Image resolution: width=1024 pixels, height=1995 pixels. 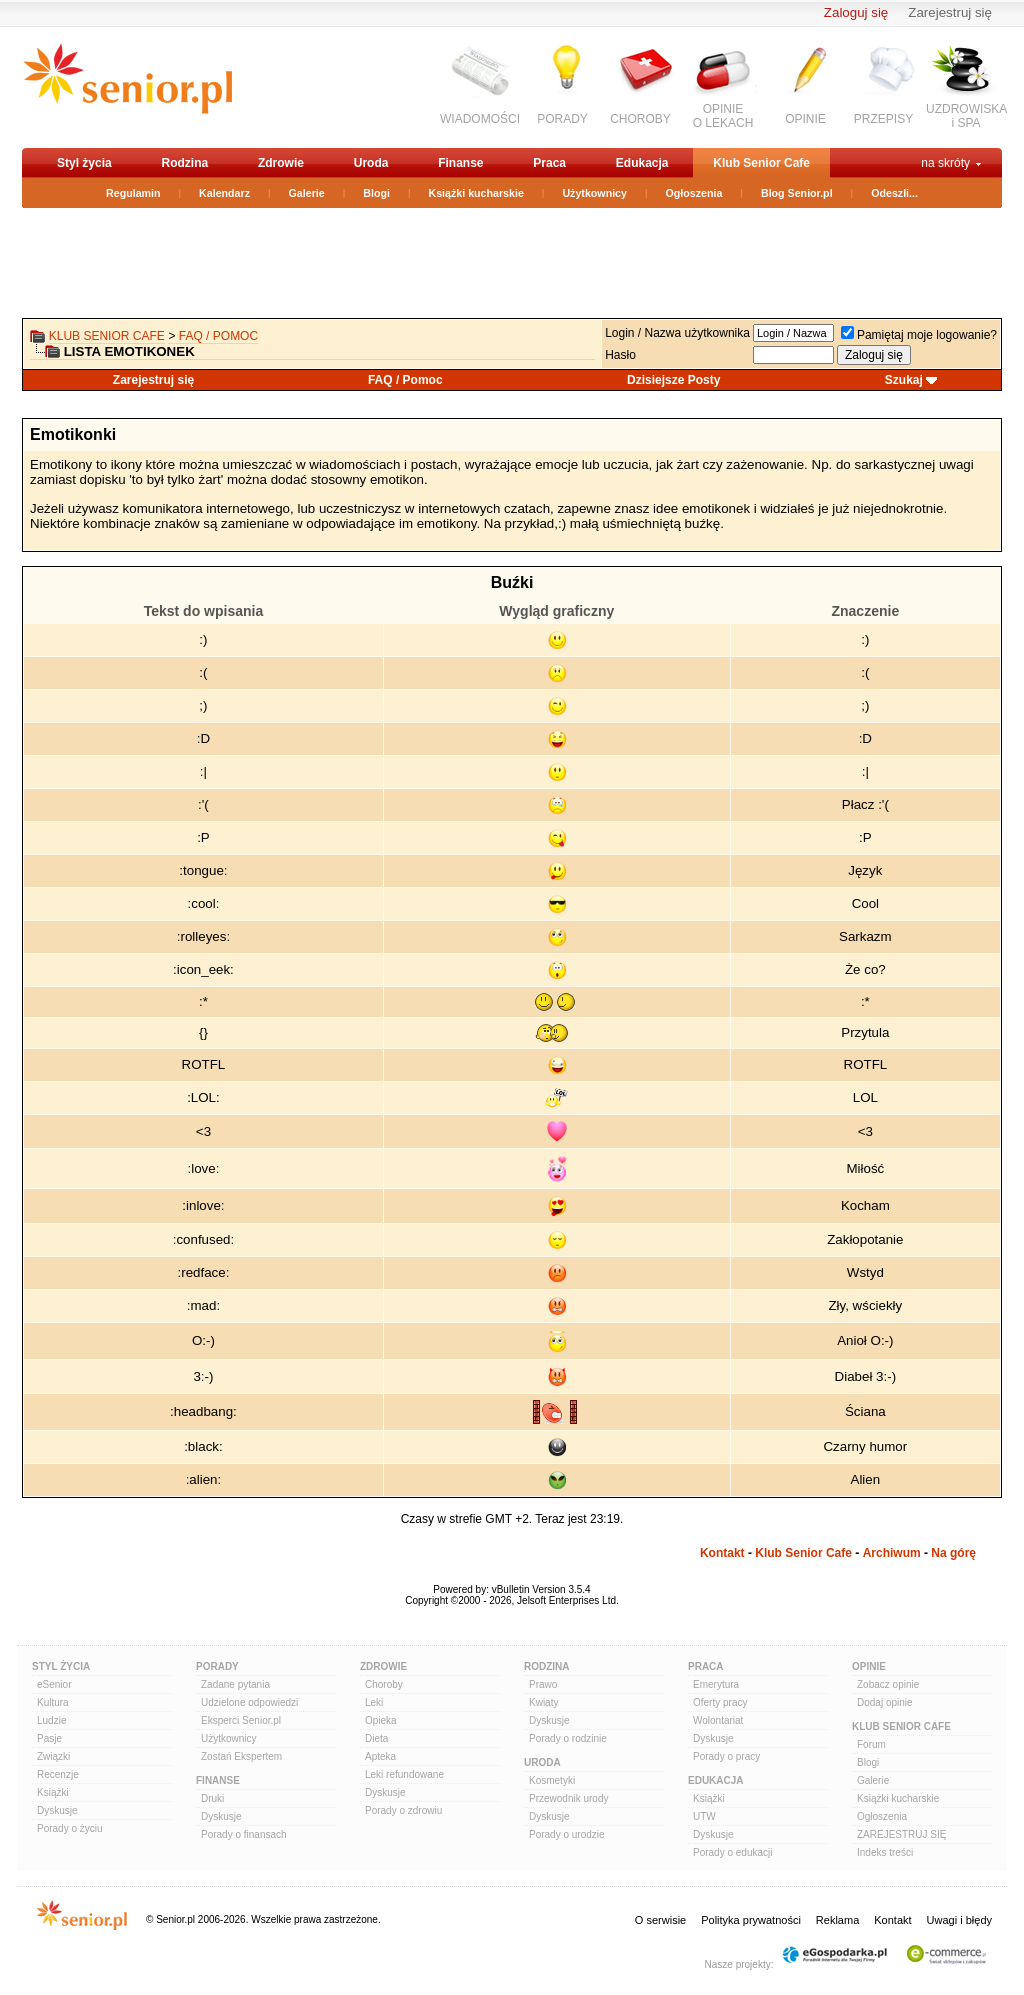 I want to click on Kalendarz, so click(x=224, y=193).